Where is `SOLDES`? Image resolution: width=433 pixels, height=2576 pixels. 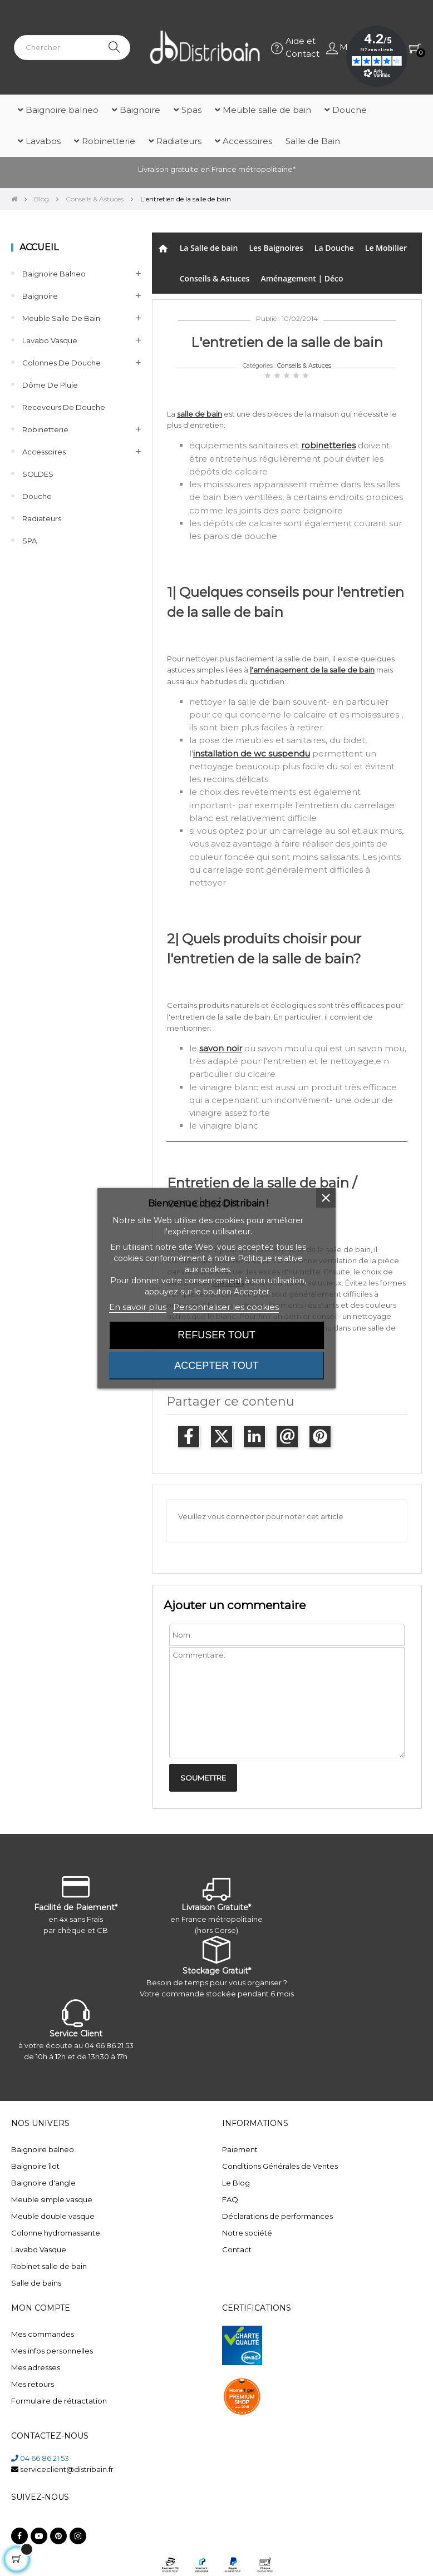 SOLDES is located at coordinates (37, 473).